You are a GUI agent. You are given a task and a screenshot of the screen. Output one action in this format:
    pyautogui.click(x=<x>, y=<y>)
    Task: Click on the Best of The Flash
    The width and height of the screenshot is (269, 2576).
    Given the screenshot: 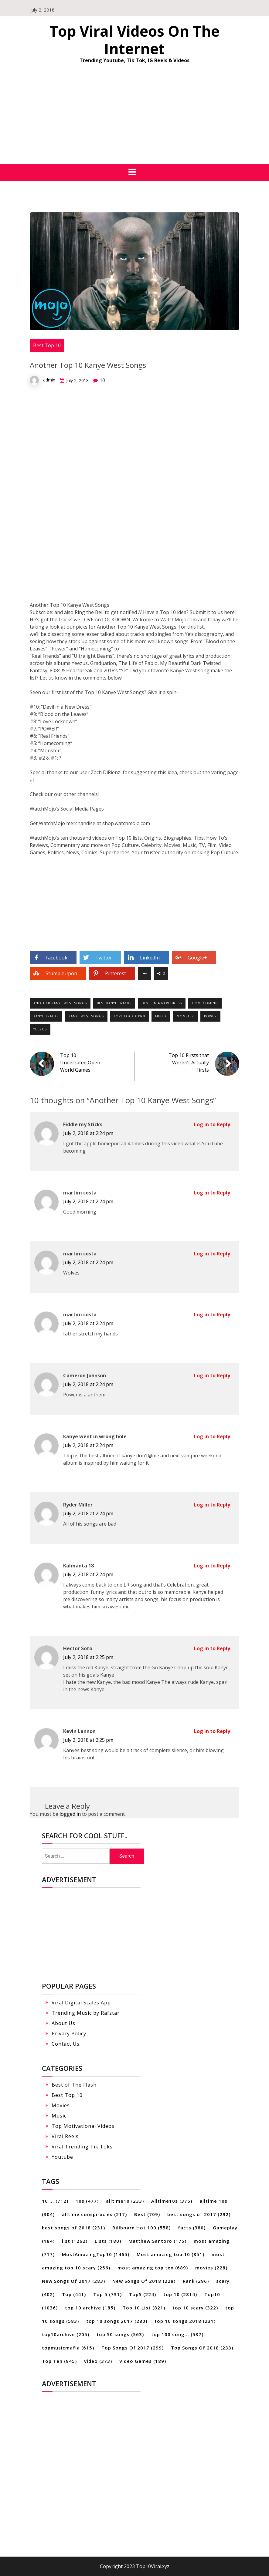 What is the action you would take?
    pyautogui.click(x=74, y=2084)
    